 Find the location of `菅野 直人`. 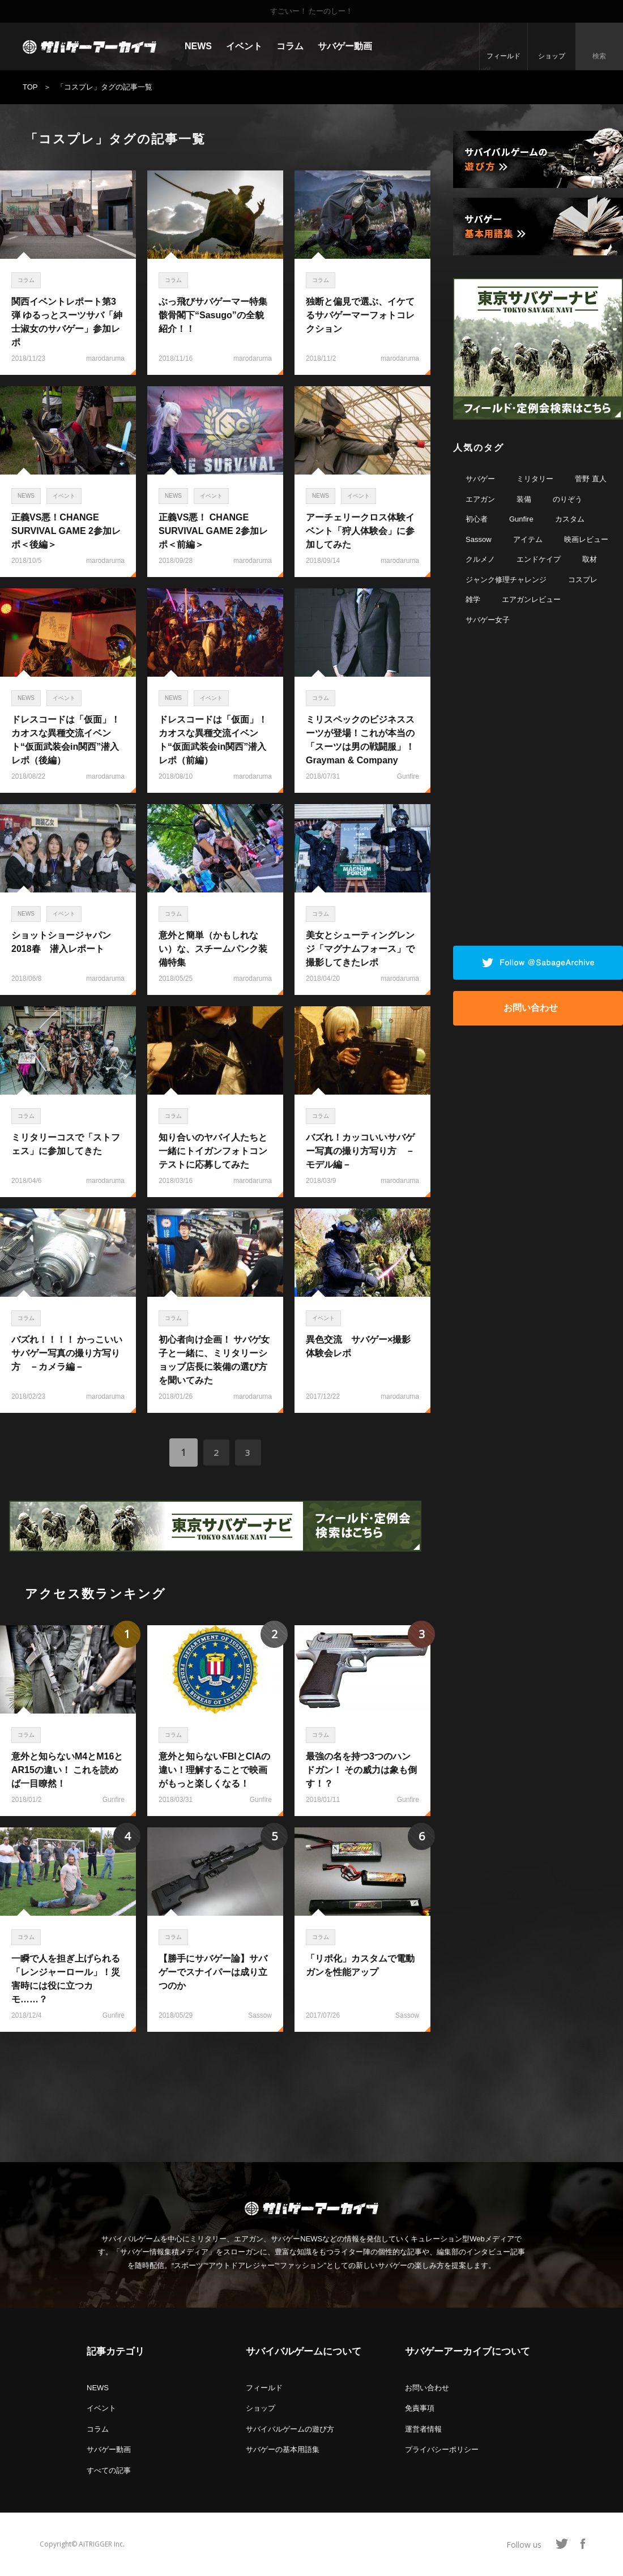

菅野 直人 is located at coordinates (591, 479).